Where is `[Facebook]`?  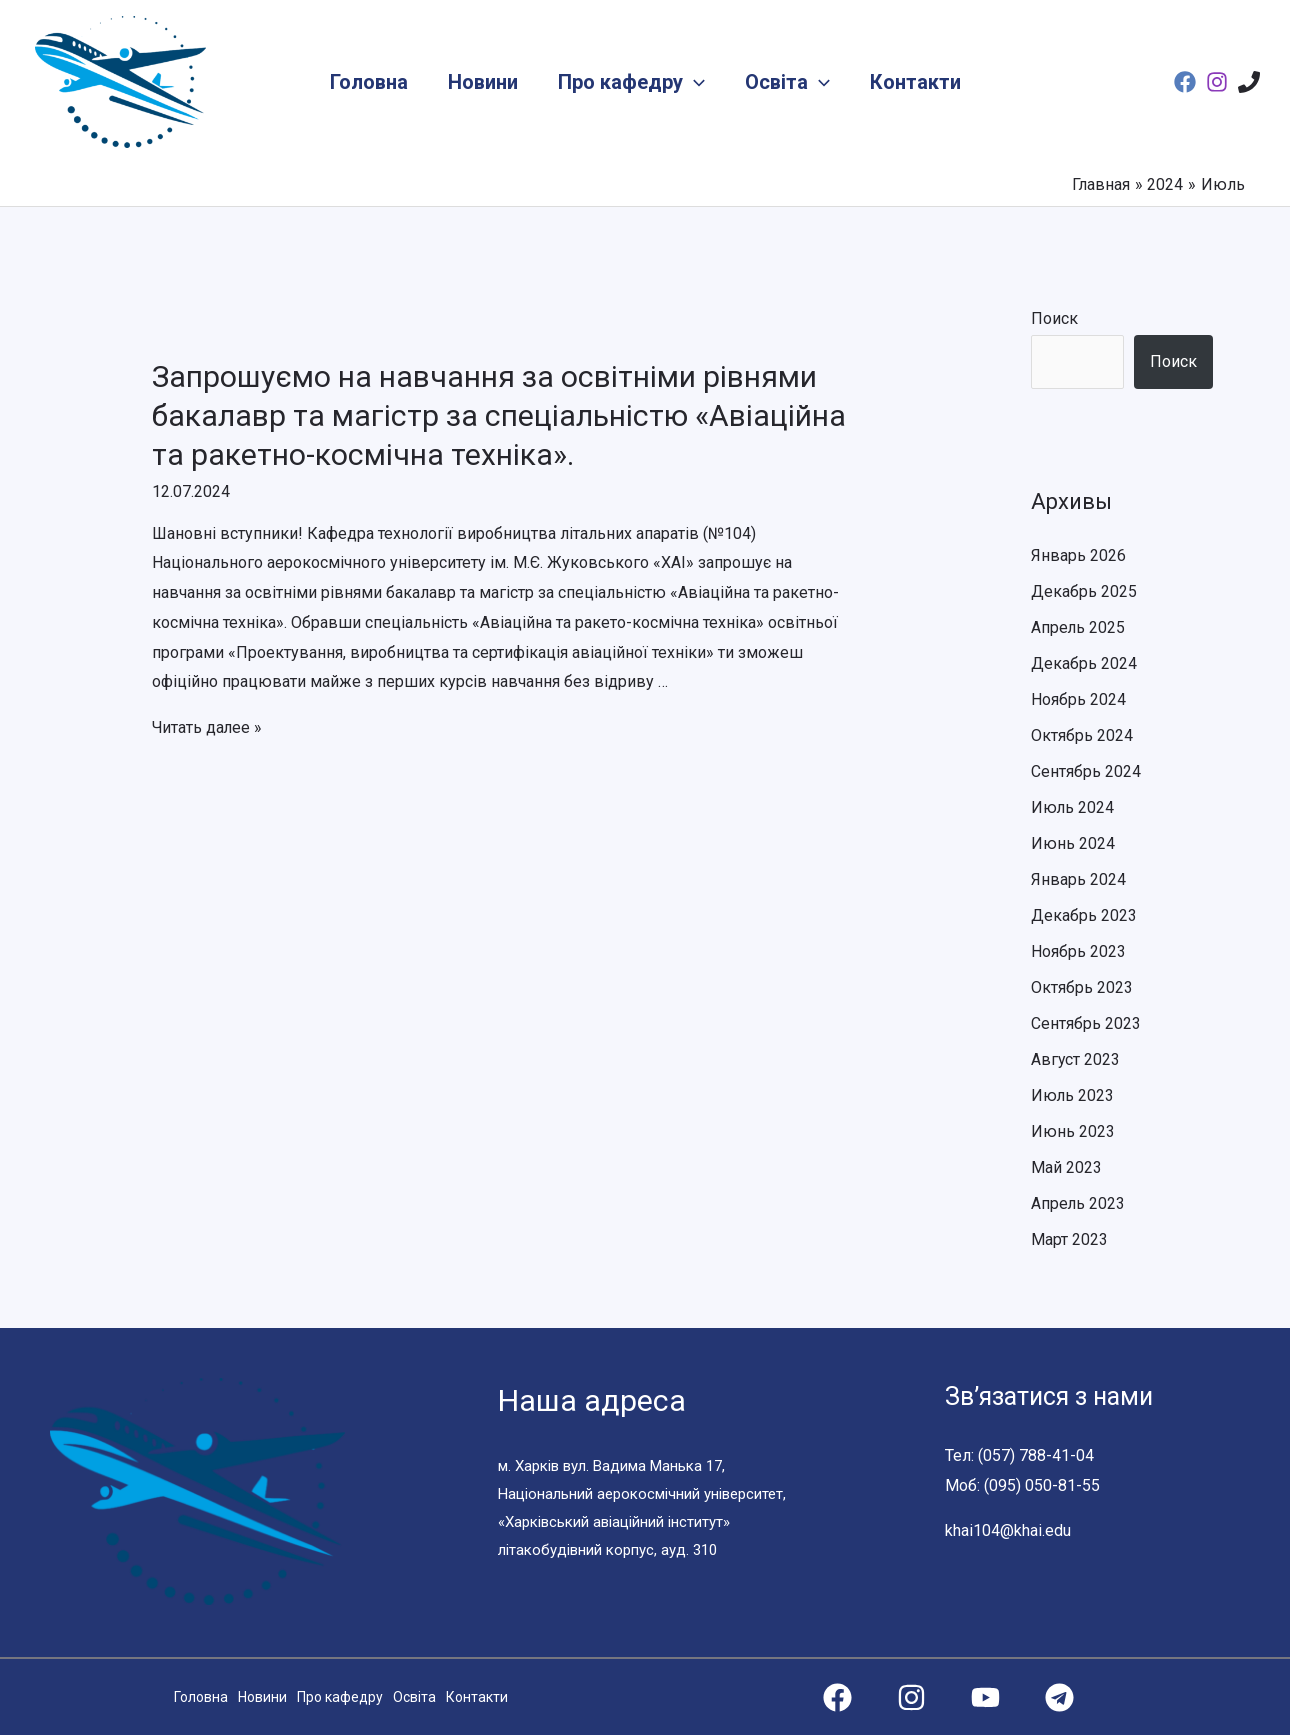
[Facebook] is located at coordinates (1185, 82).